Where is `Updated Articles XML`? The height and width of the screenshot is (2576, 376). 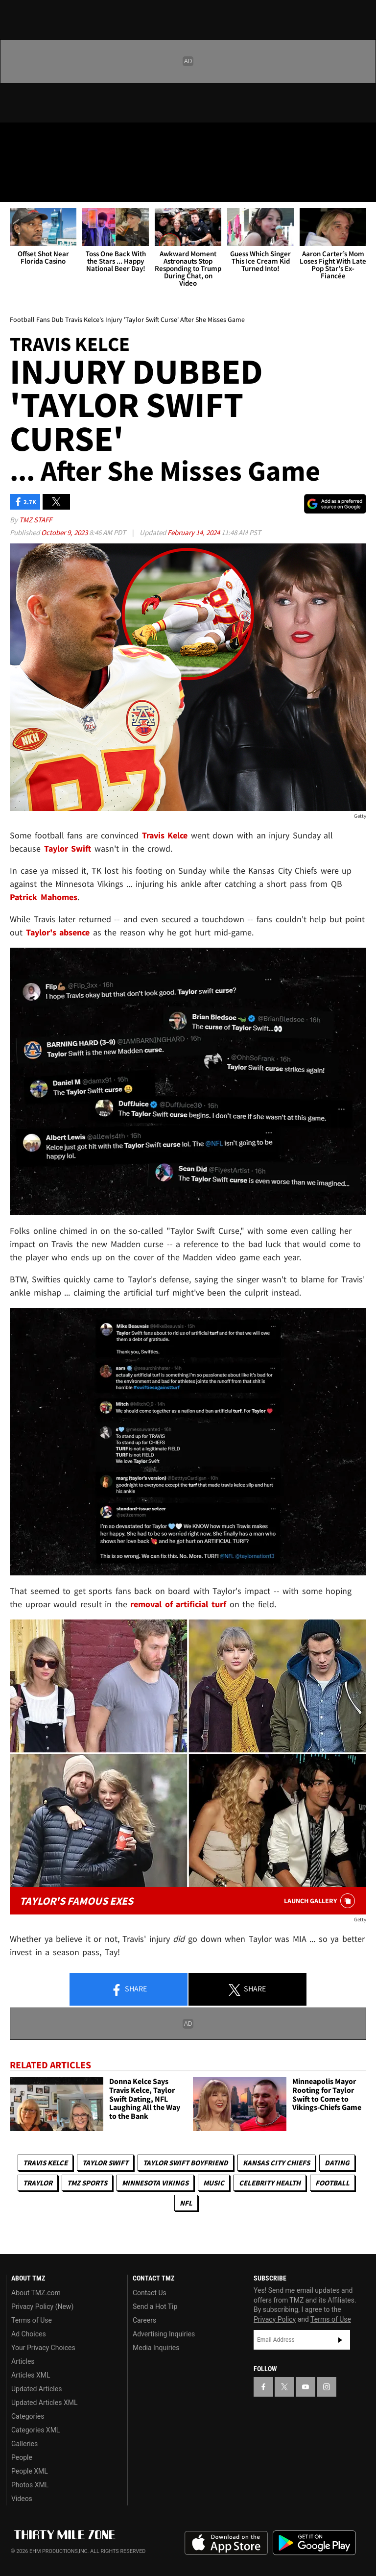 Updated Articles XML is located at coordinates (44, 2402).